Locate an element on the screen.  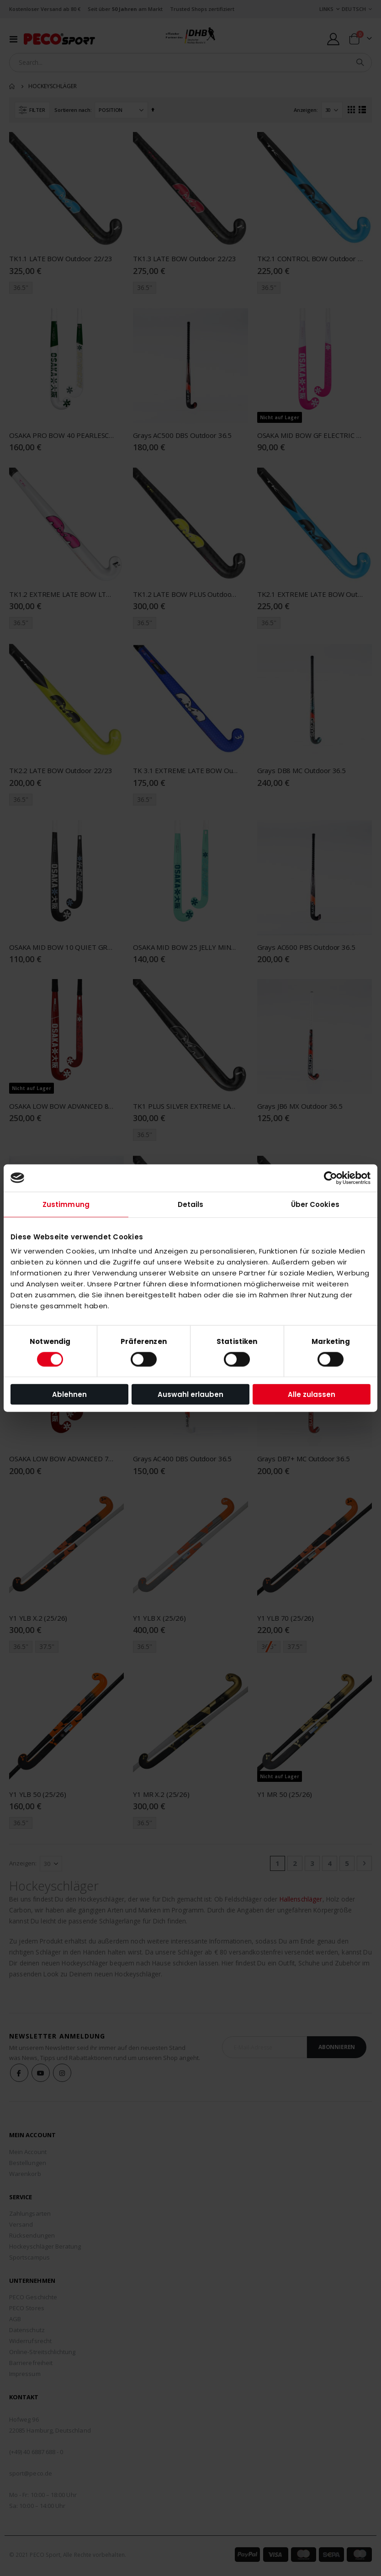
Zustimmung [tab] is located at coordinates (66, 1204).